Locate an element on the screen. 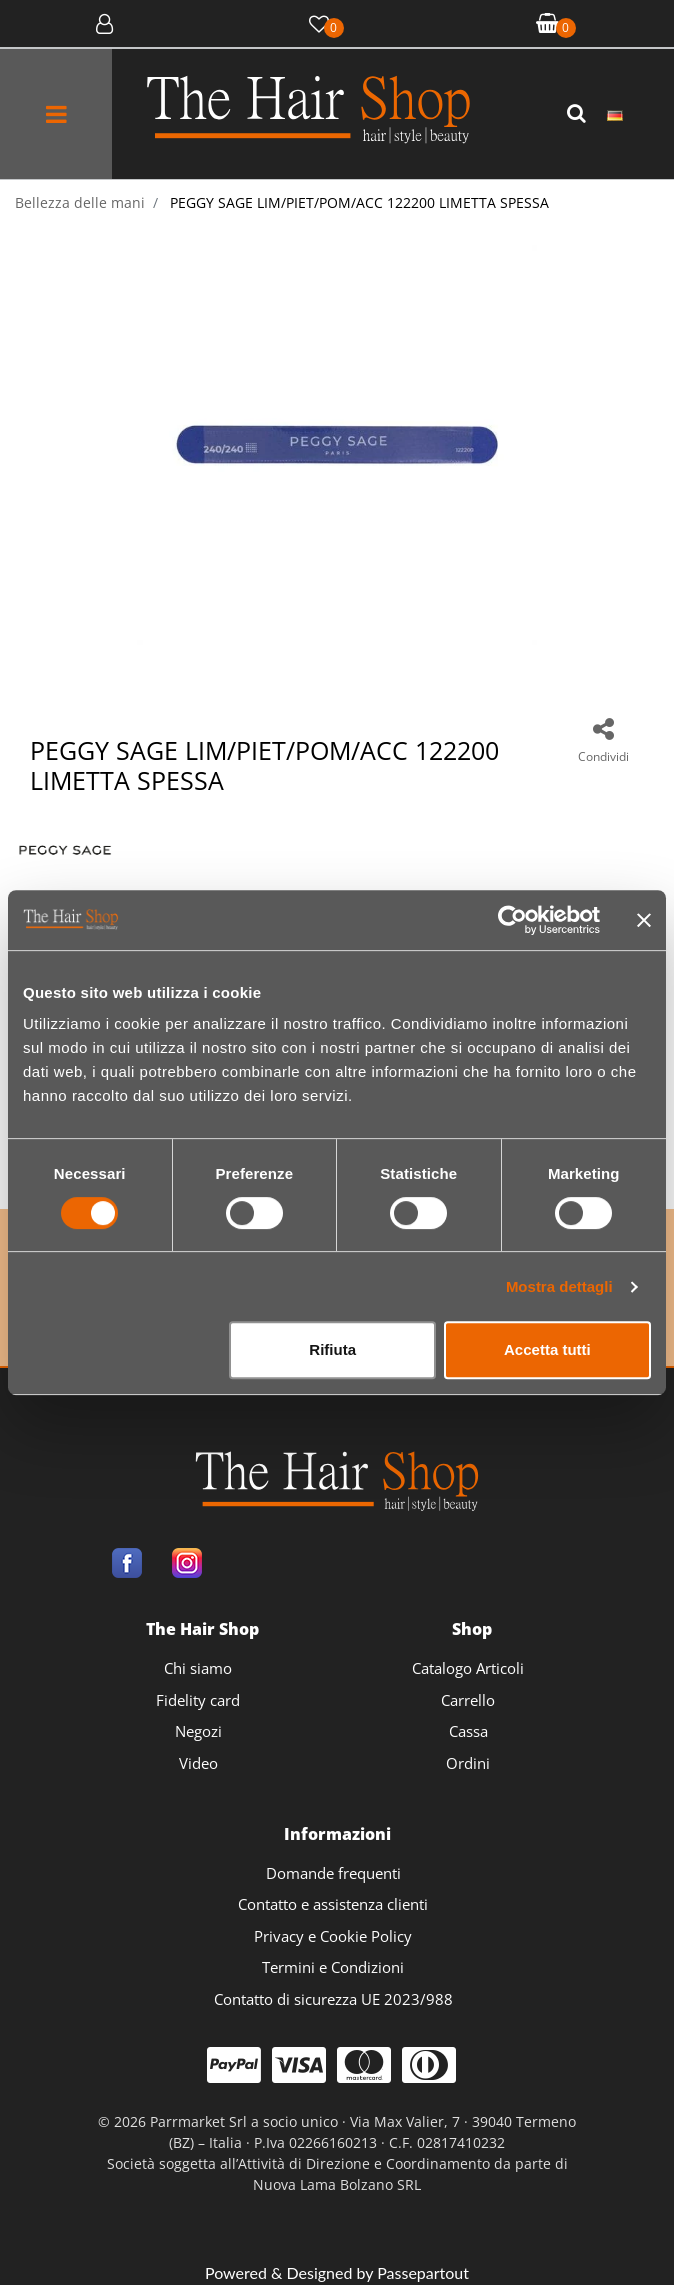 The height and width of the screenshot is (2285, 674). Cassa is located at coordinates (468, 1731).